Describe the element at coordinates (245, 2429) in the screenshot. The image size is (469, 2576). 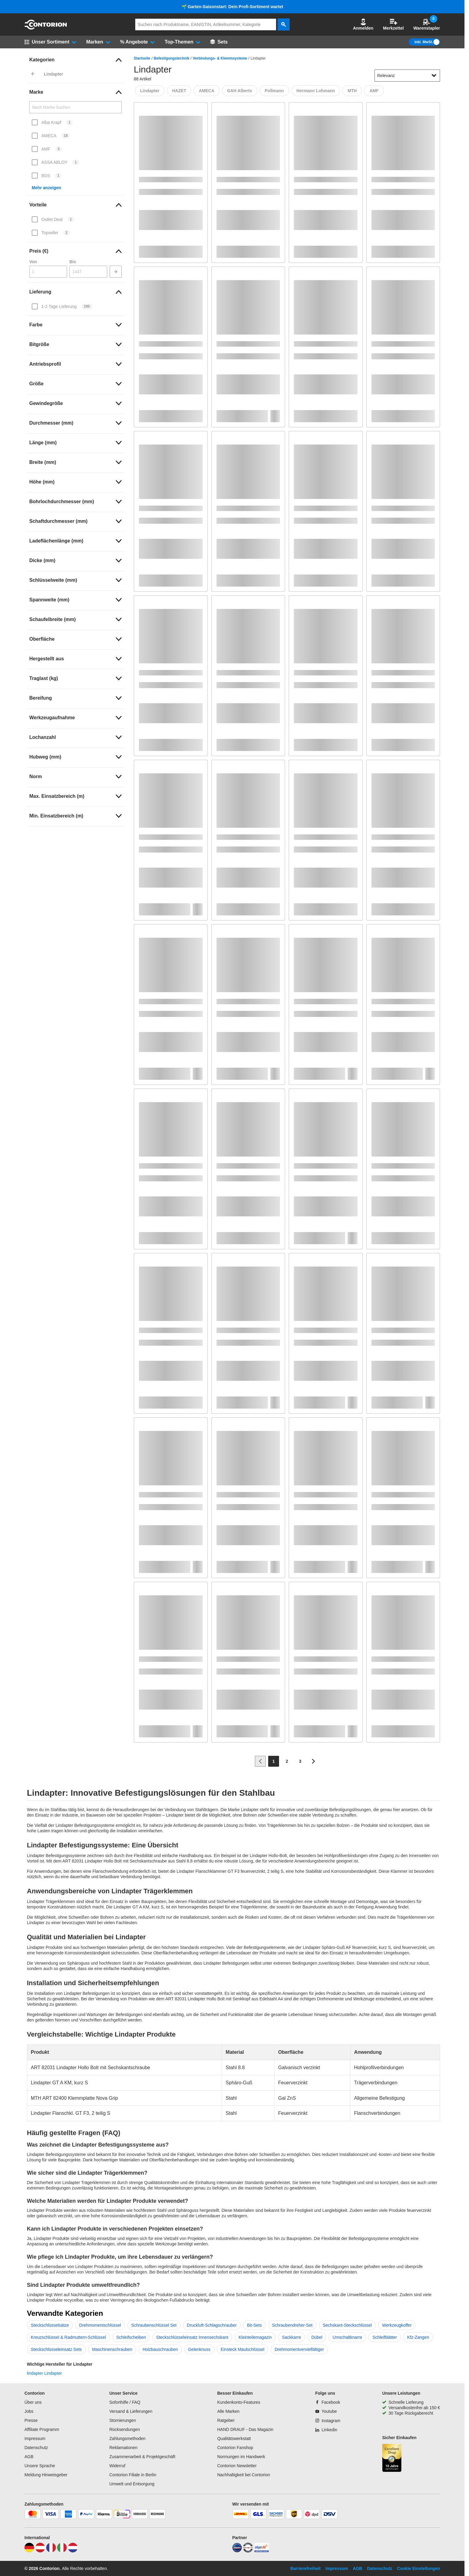
I see `HAND DRAUF - Das Magazin` at that location.